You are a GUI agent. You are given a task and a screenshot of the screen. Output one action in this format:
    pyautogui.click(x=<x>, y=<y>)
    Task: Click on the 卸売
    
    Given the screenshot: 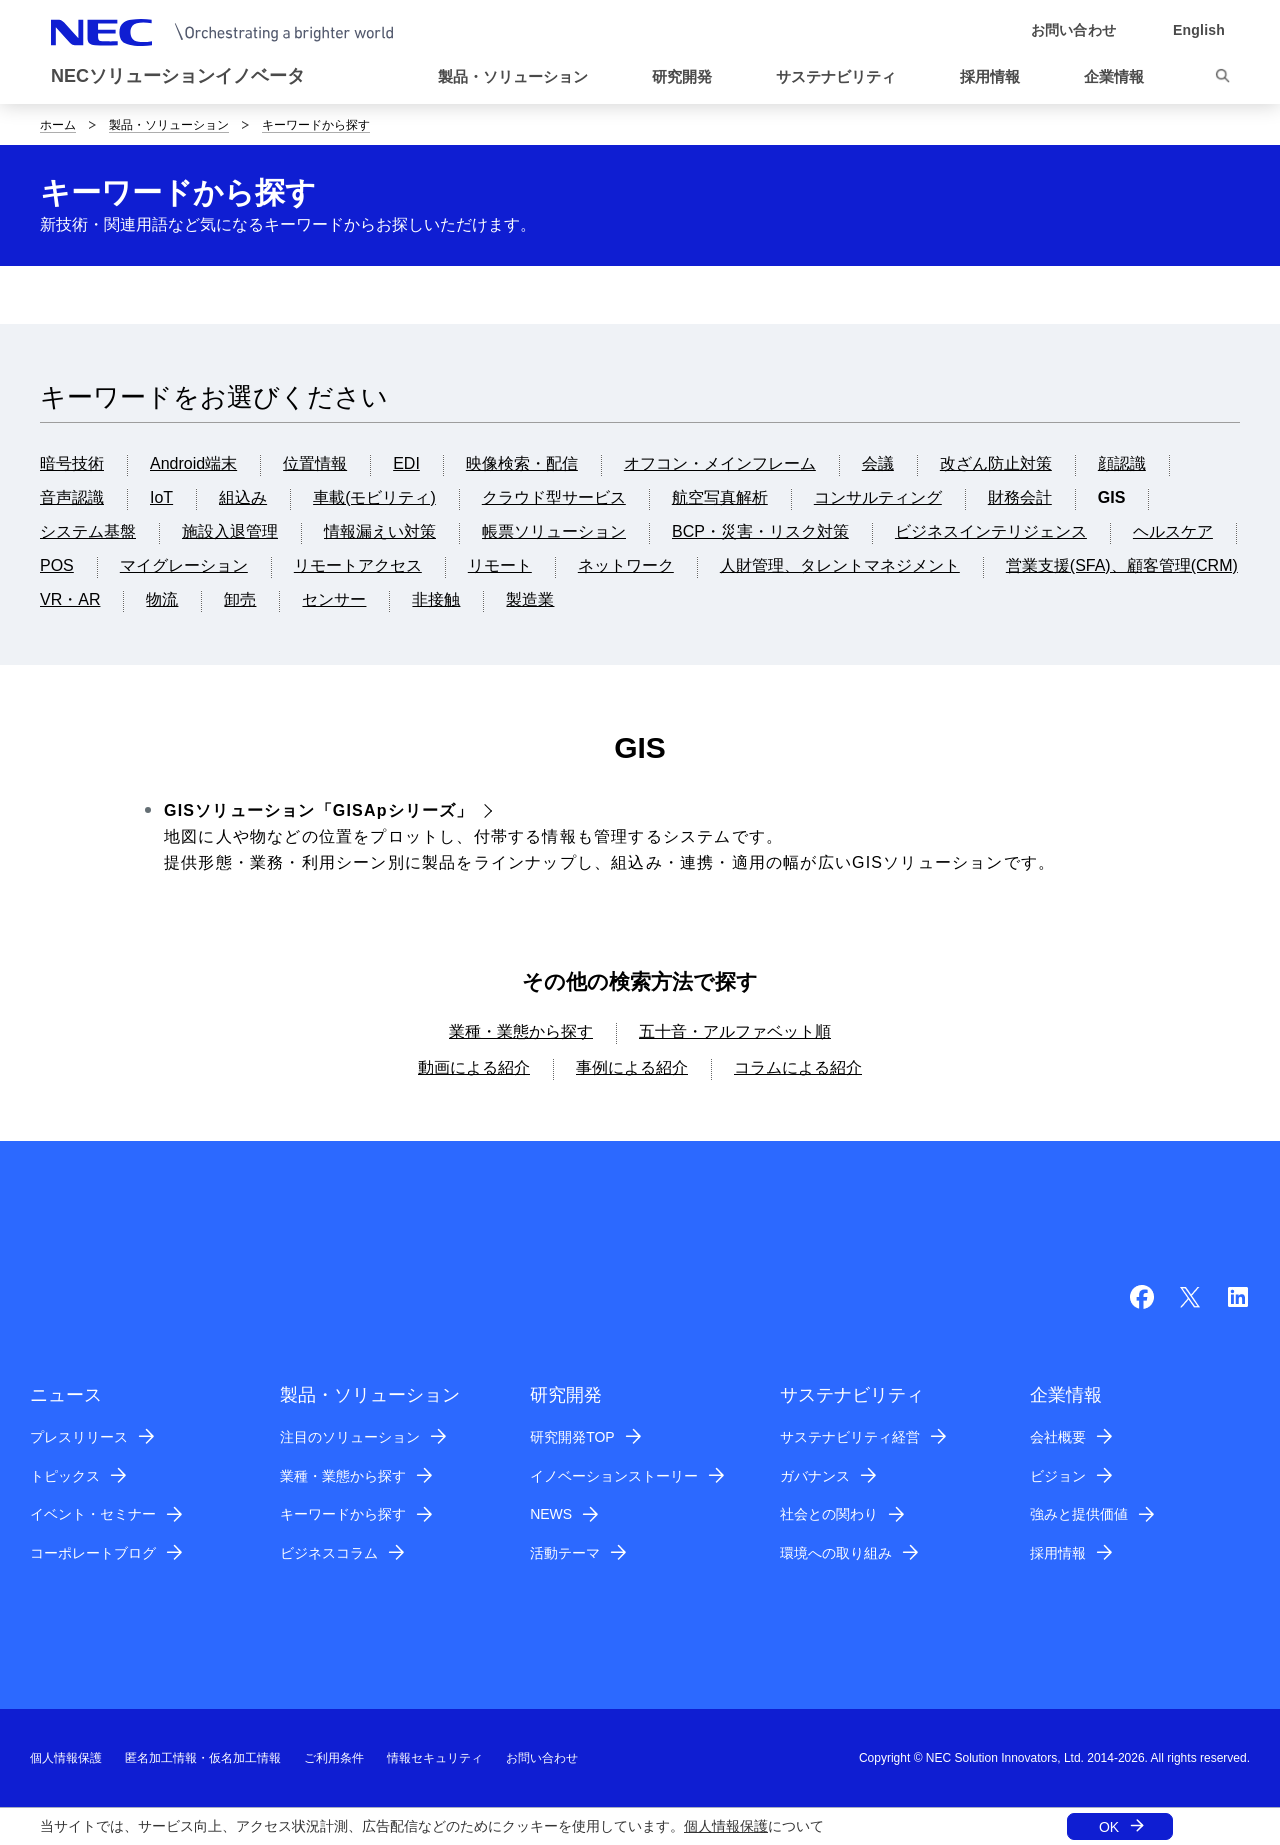 What is the action you would take?
    pyautogui.click(x=240, y=599)
    